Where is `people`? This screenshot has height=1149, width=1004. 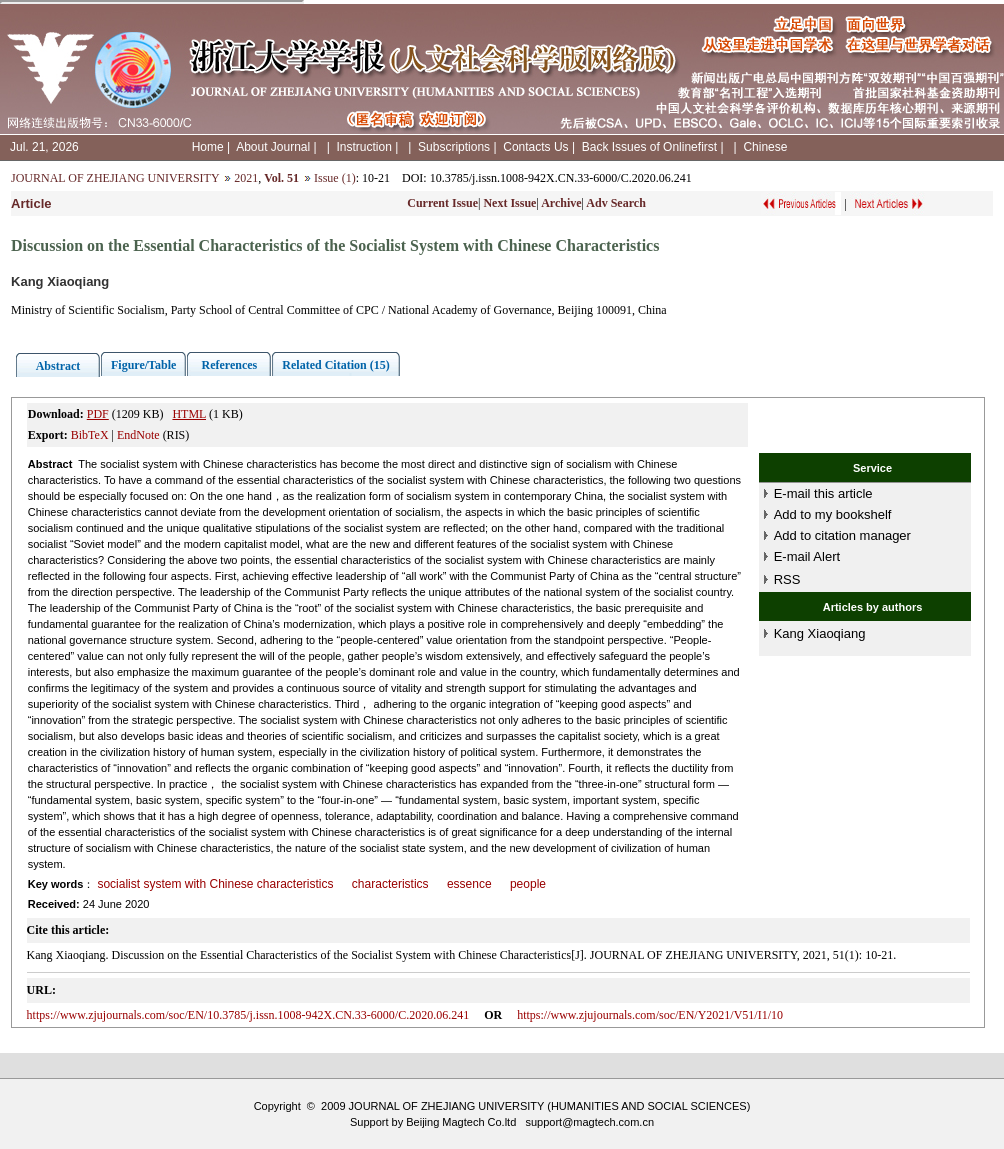
people is located at coordinates (528, 884).